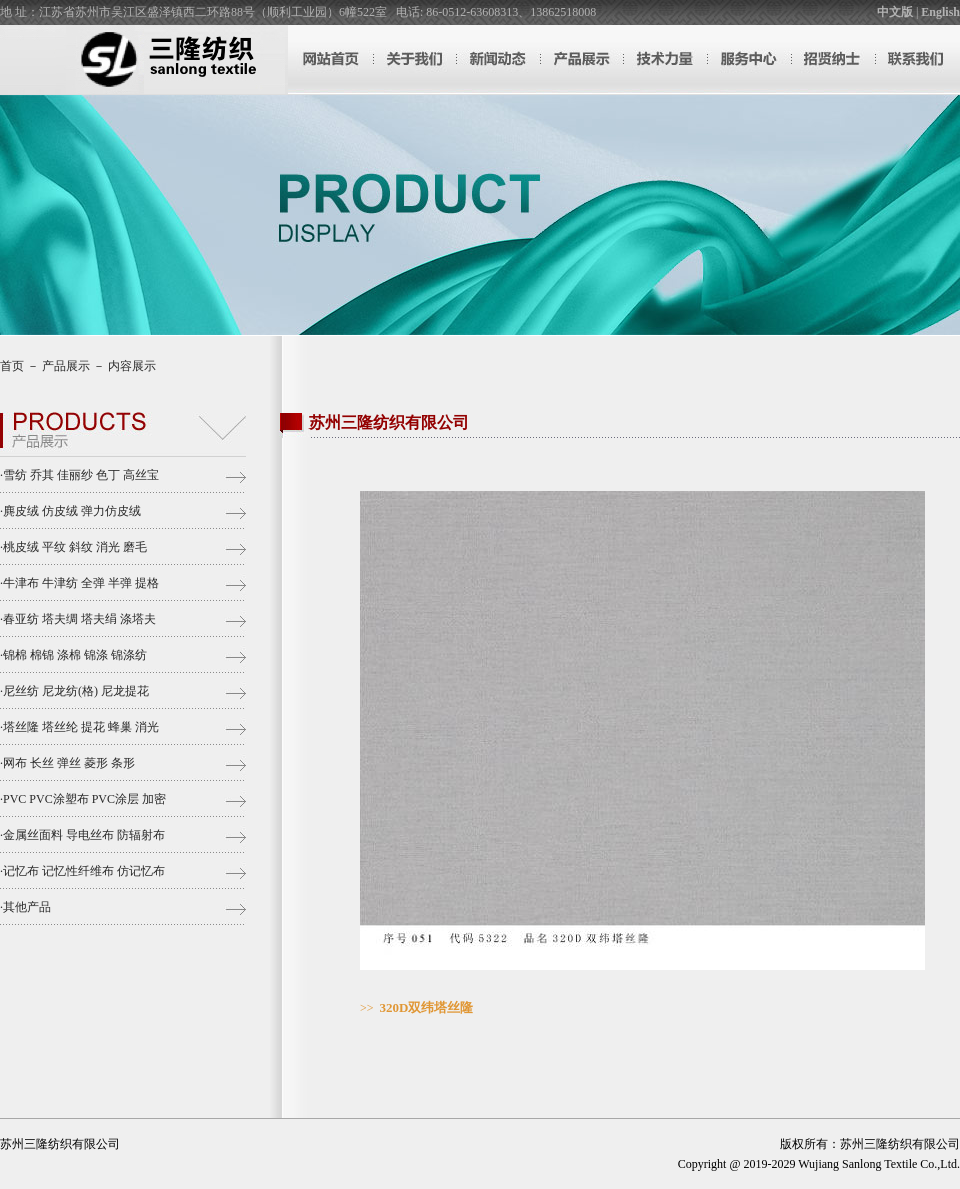 The height and width of the screenshot is (1189, 960). What do you see at coordinates (834, 59) in the screenshot?
I see `招贤纳士` at bounding box center [834, 59].